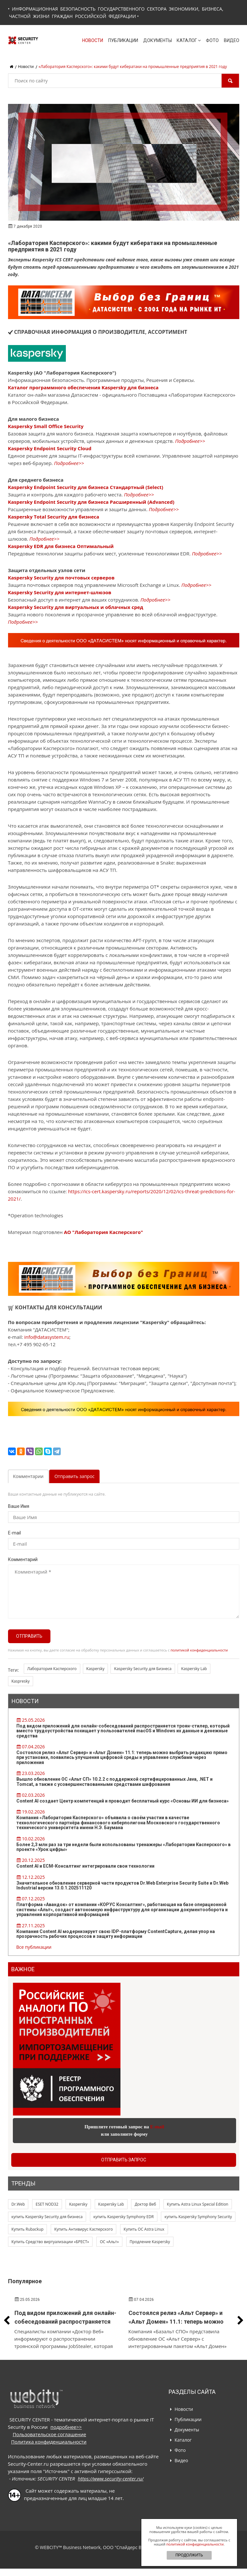 The height and width of the screenshot is (2576, 247). What do you see at coordinates (74, 1476) in the screenshot?
I see `Отправить запрос` at bounding box center [74, 1476].